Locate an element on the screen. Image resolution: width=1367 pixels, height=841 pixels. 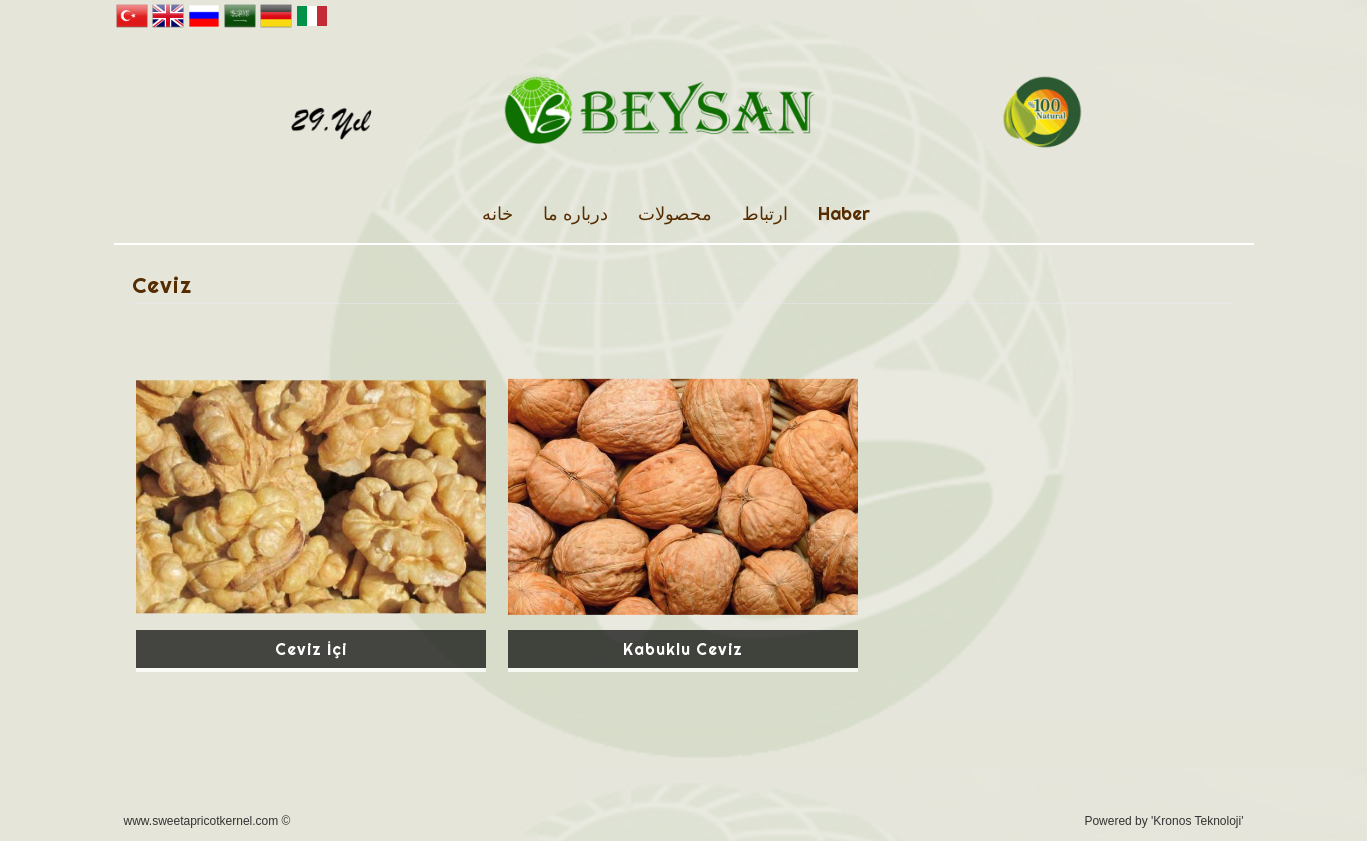
Haber is located at coordinates (844, 213).